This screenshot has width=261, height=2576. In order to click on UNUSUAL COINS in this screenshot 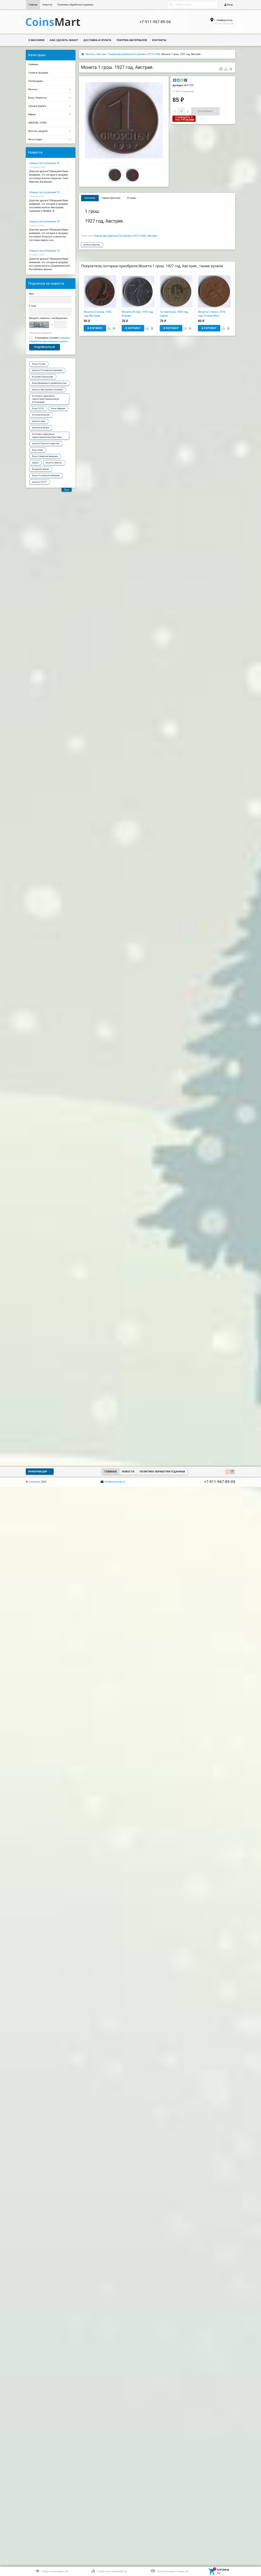, I will do `click(37, 122)`.